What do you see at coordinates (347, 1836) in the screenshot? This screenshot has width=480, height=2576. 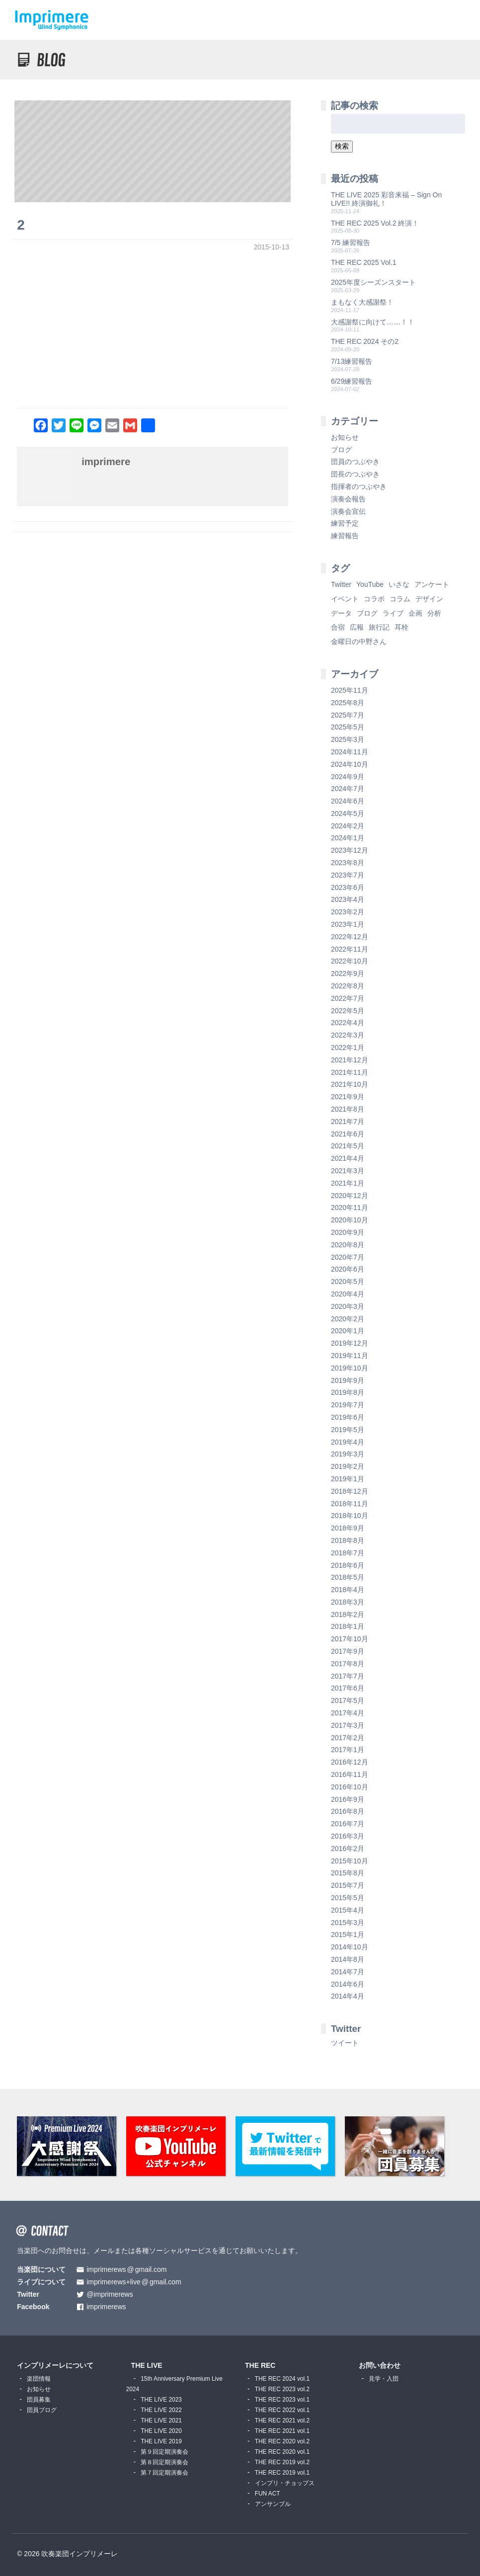 I see `2016年3月` at bounding box center [347, 1836].